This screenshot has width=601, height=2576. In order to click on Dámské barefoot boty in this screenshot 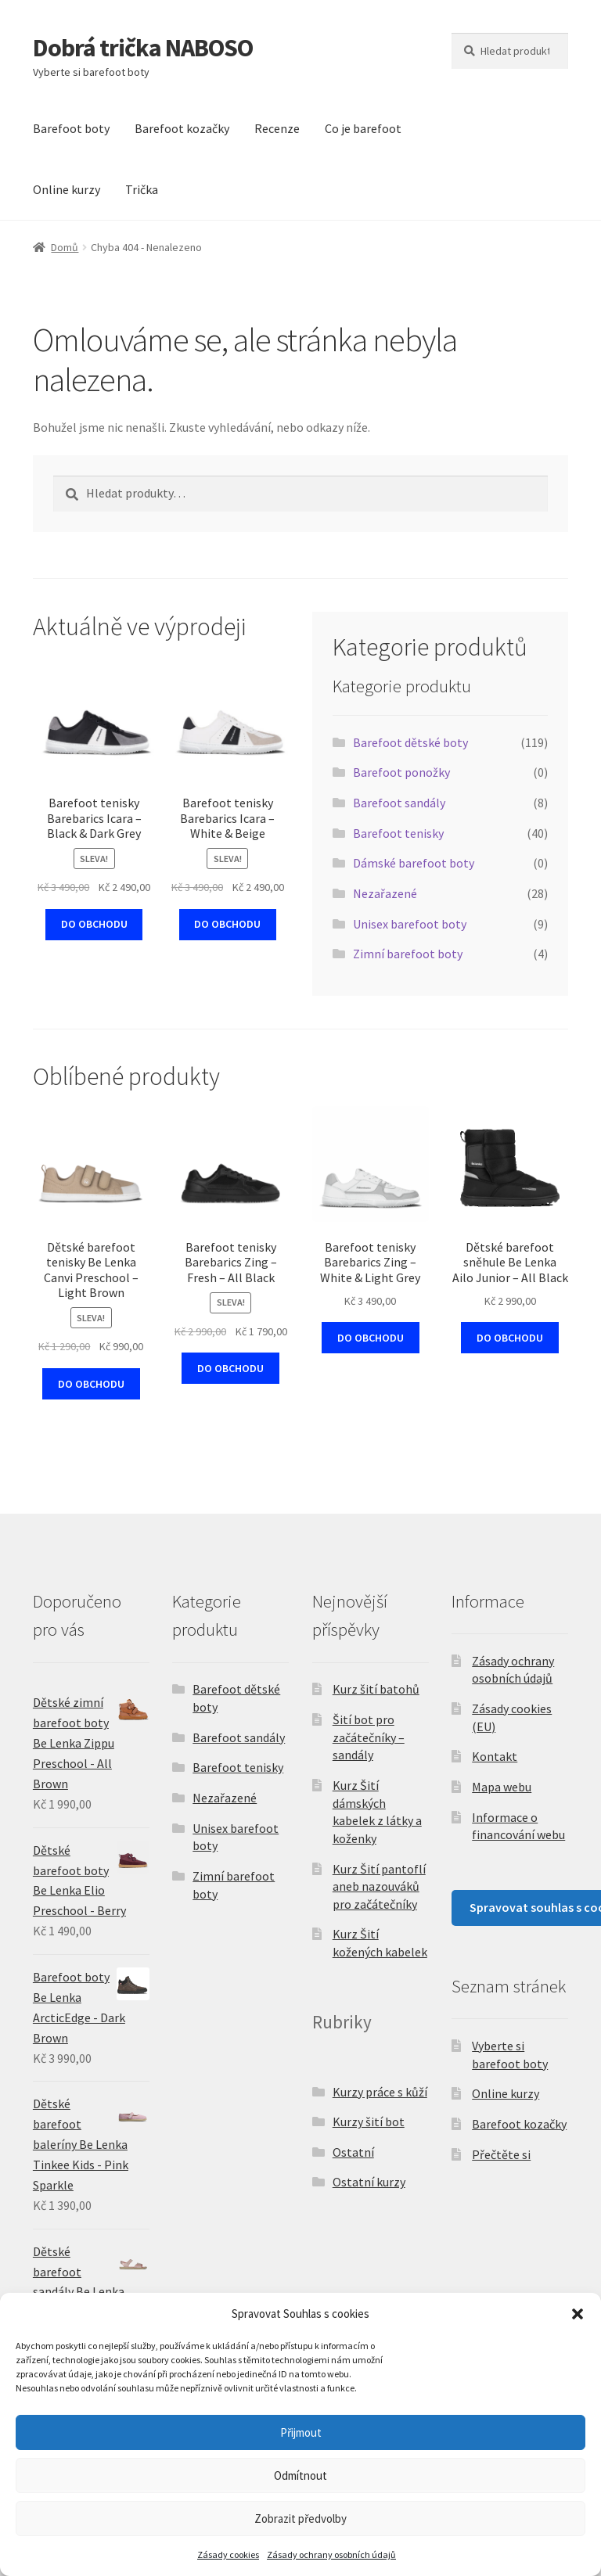, I will do `click(413, 863)`.